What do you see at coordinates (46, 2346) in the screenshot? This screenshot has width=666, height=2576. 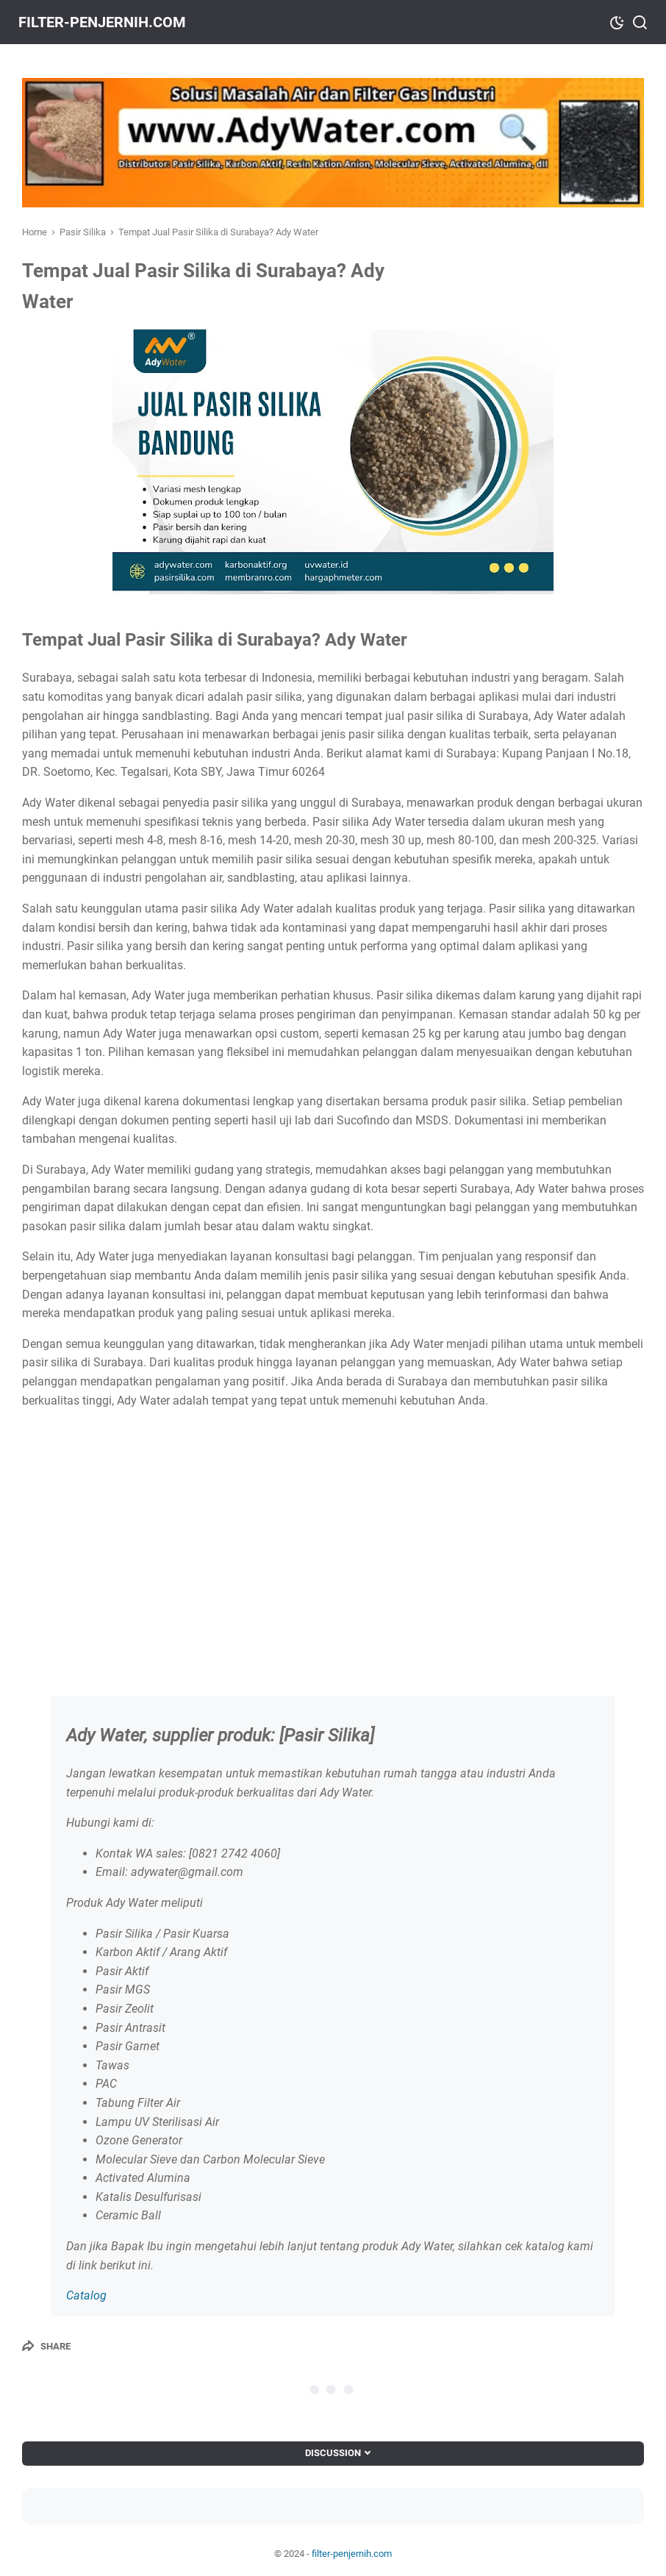 I see `[Share]` at bounding box center [46, 2346].